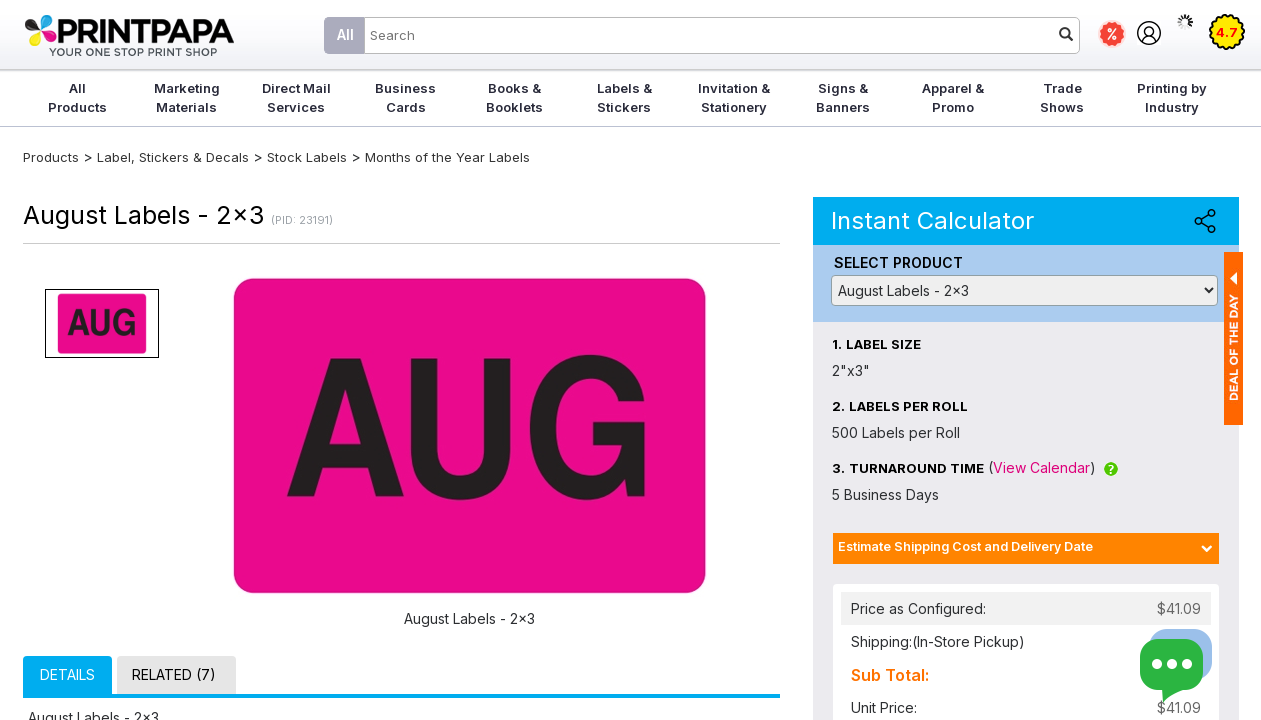 Image resolution: width=1261 pixels, height=720 pixels. What do you see at coordinates (843, 97) in the screenshot?
I see `Signs & Banners` at bounding box center [843, 97].